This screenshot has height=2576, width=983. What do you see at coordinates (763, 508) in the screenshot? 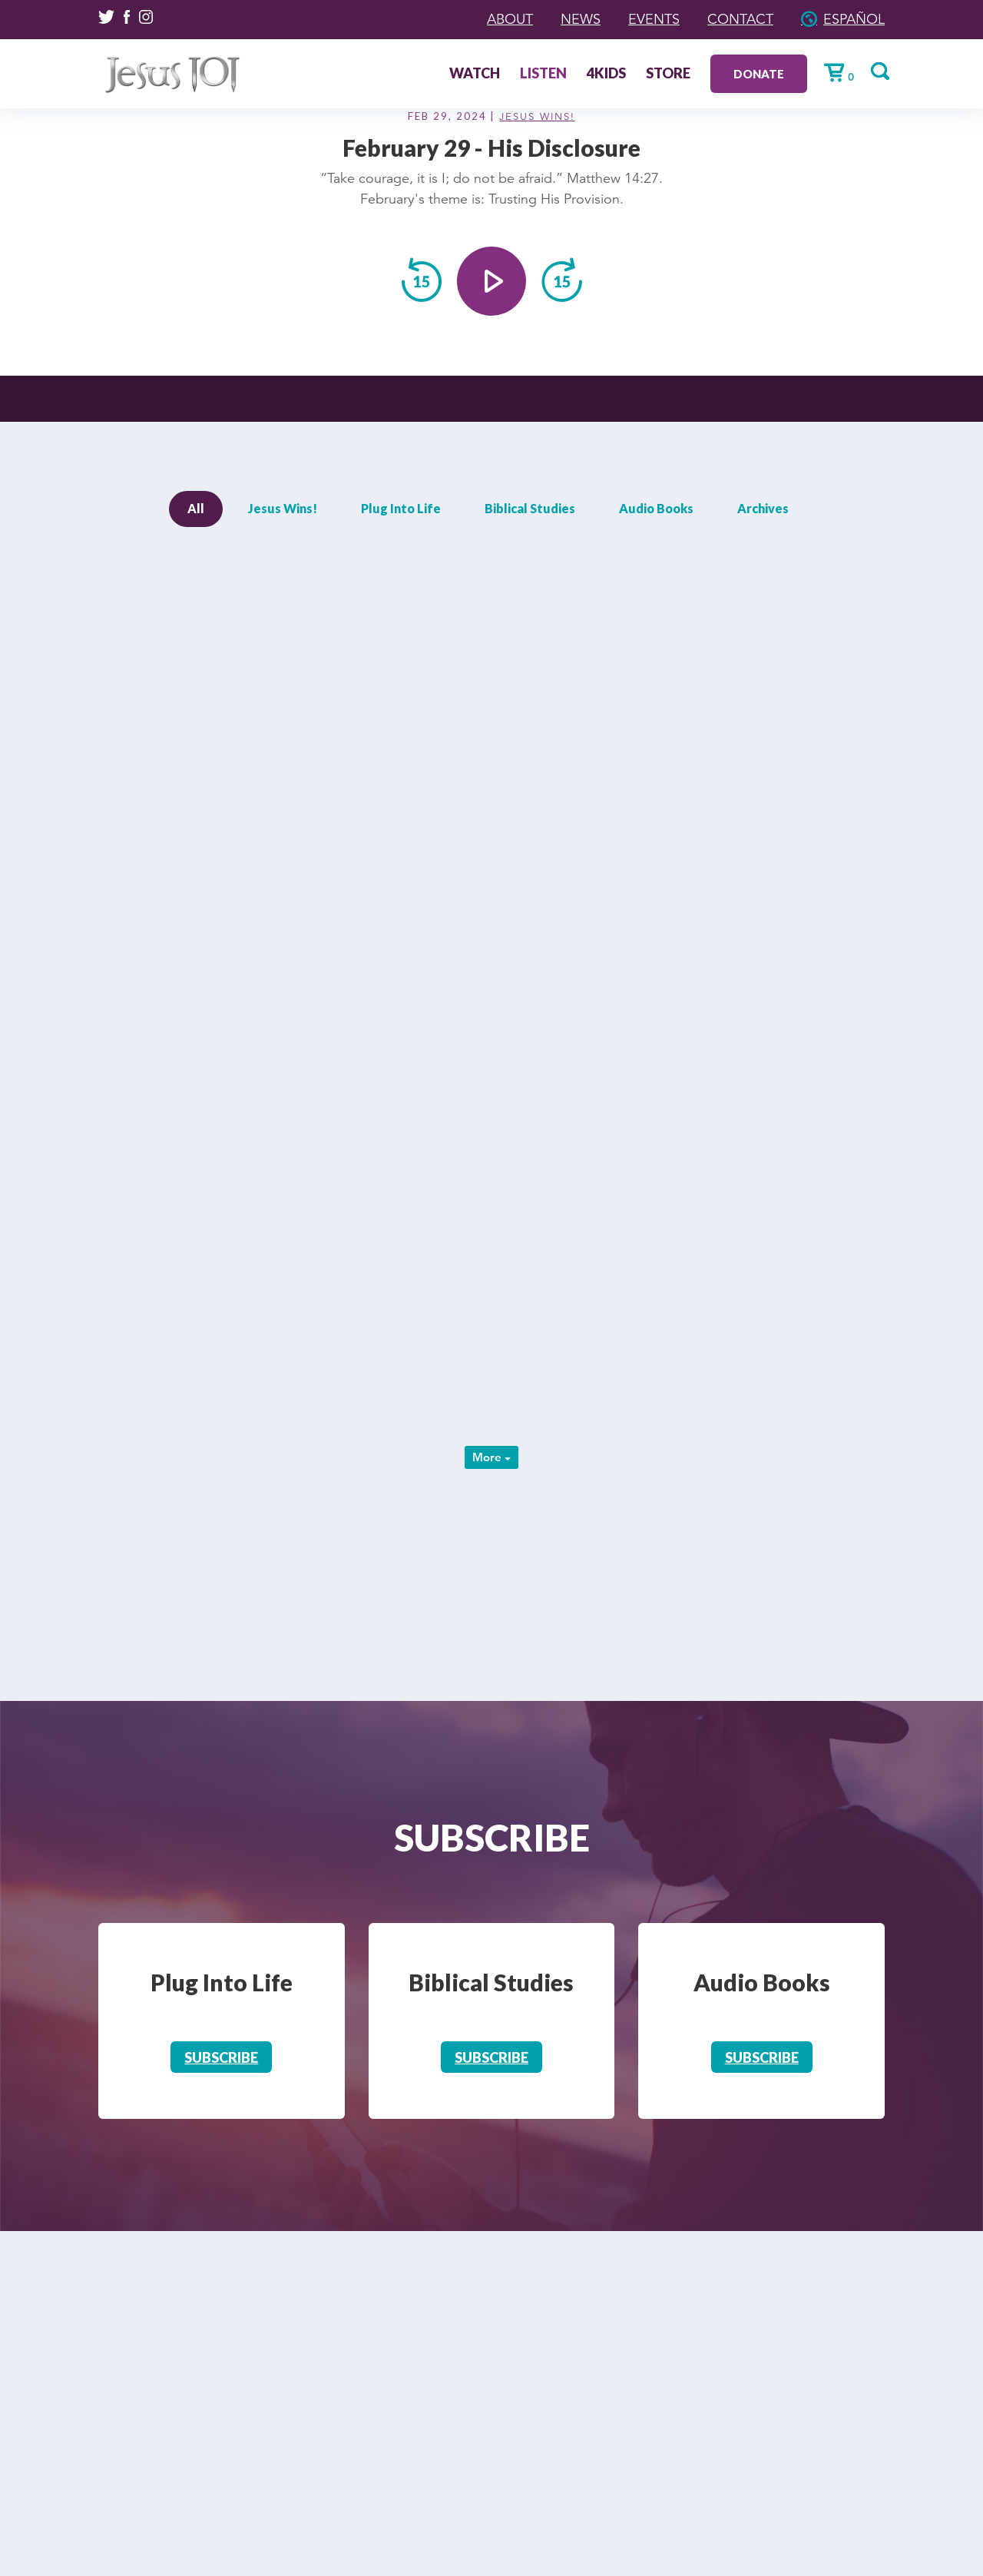
I see `Archives` at bounding box center [763, 508].